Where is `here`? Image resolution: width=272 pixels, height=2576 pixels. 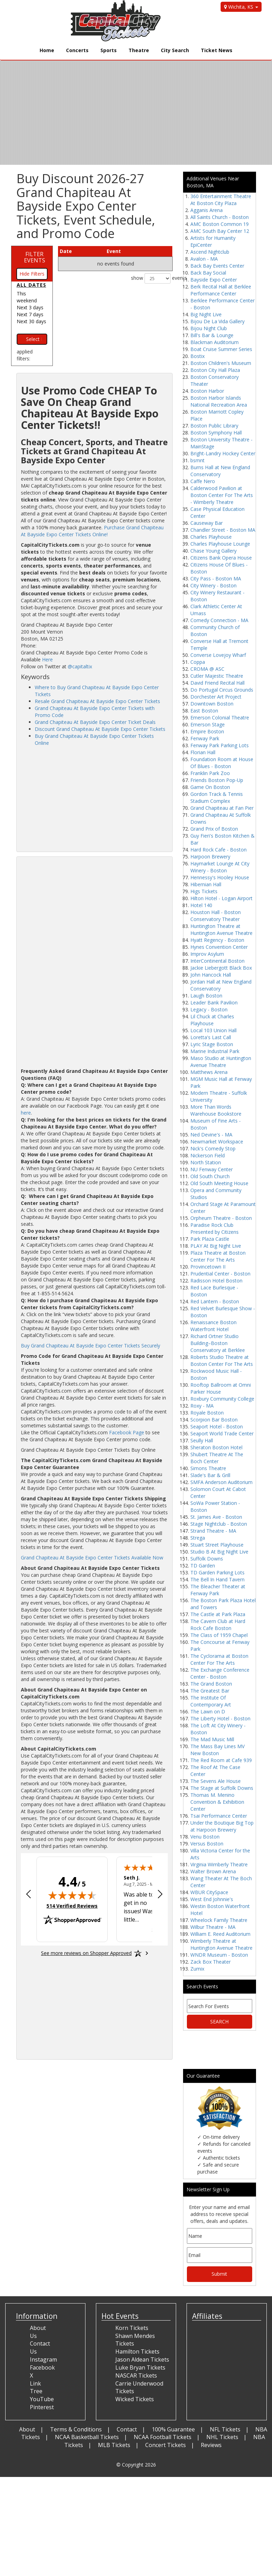 here is located at coordinates (26, 1112).